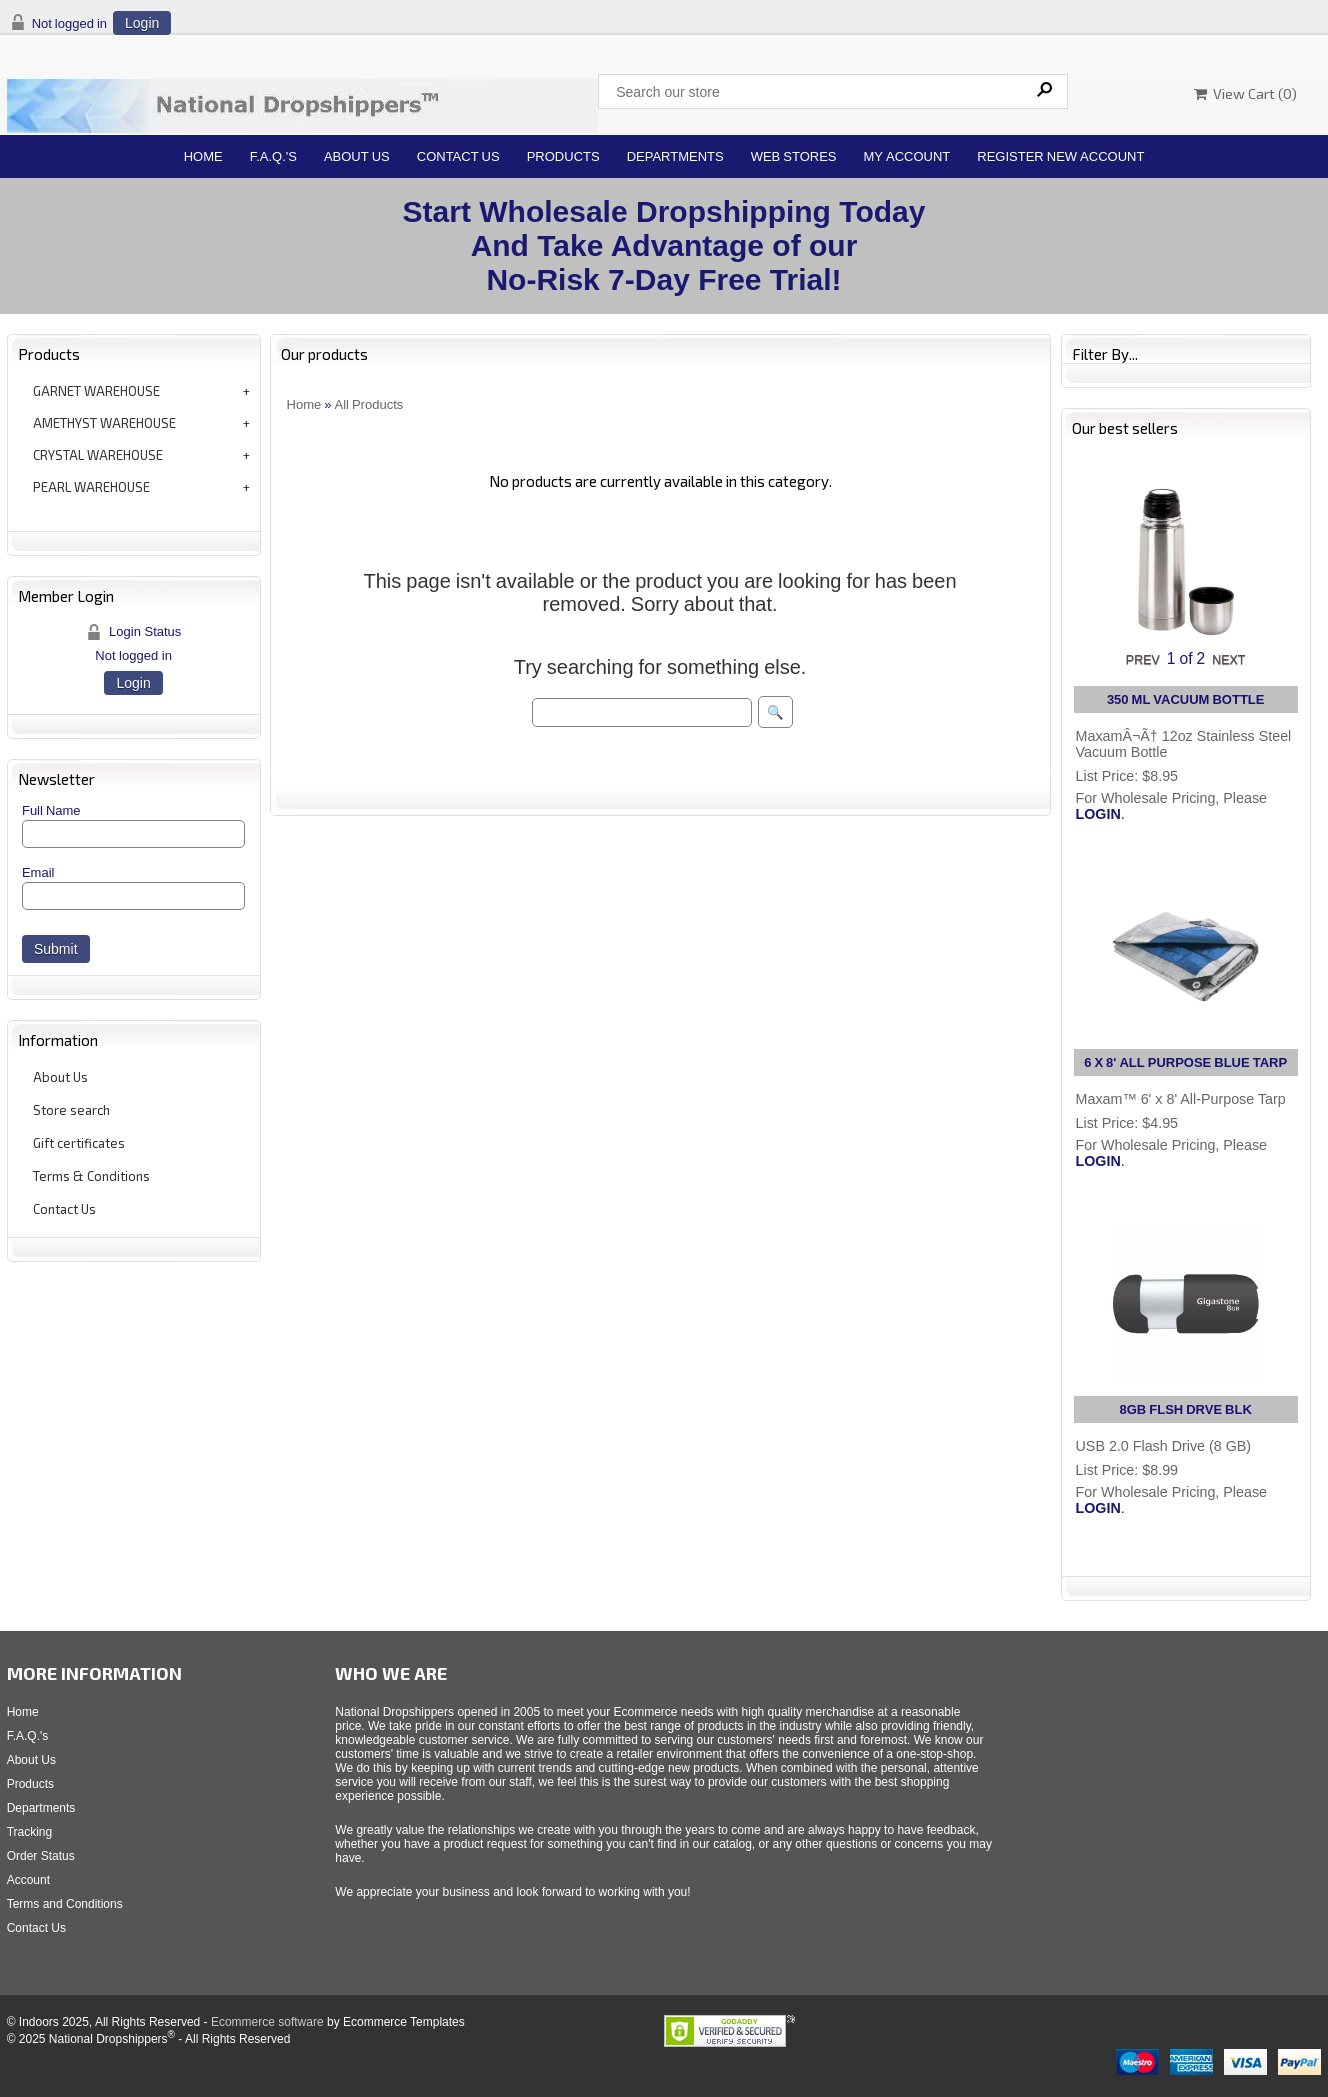  What do you see at coordinates (1186, 699) in the screenshot?
I see `350 ML VACUUM BOTTLE` at bounding box center [1186, 699].